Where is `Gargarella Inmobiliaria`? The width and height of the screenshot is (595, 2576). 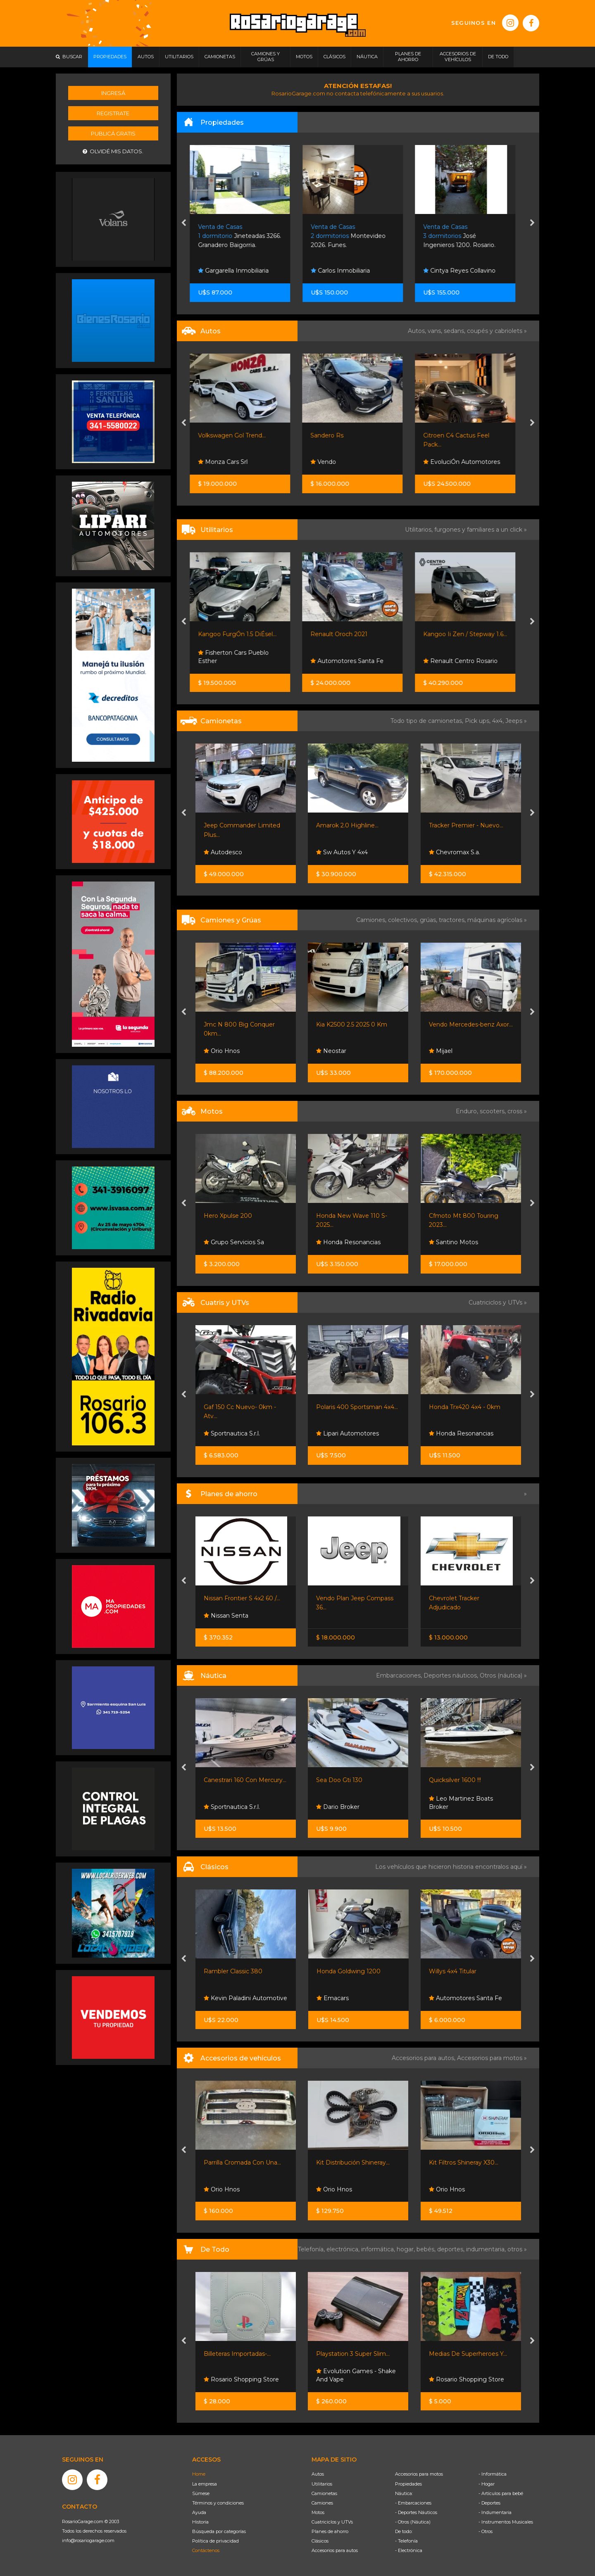 Gargarella Inmobiliaria is located at coordinates (239, 270).